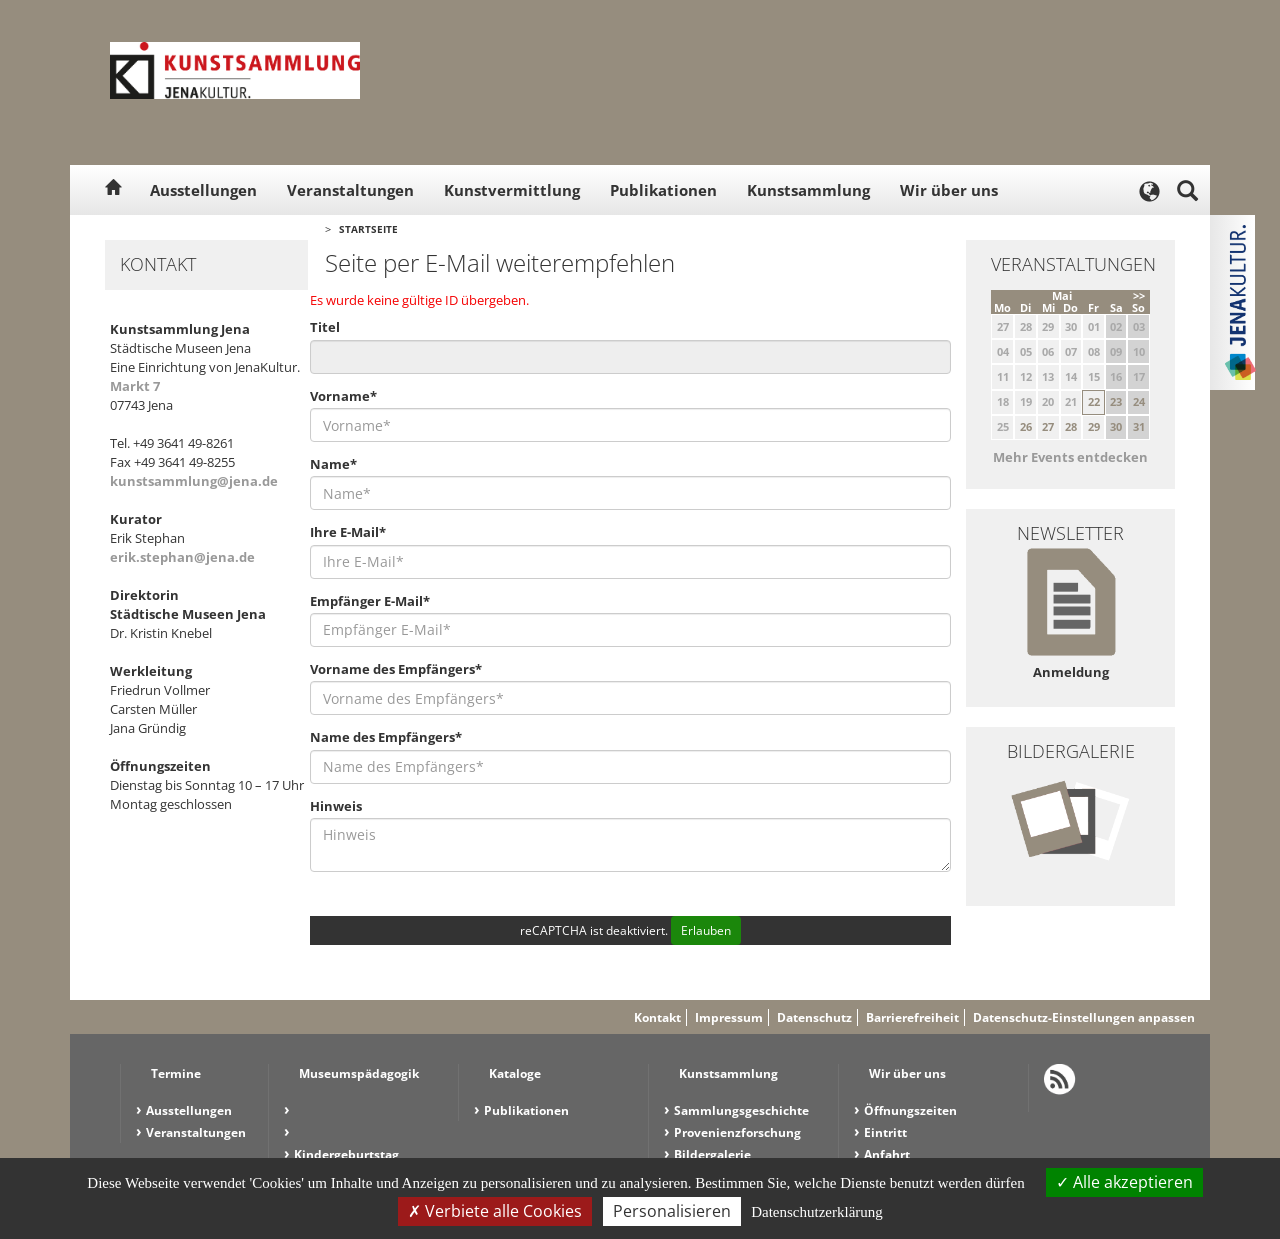  Describe the element at coordinates (495, 1211) in the screenshot. I see `Verbiete alle Cookies` at that location.